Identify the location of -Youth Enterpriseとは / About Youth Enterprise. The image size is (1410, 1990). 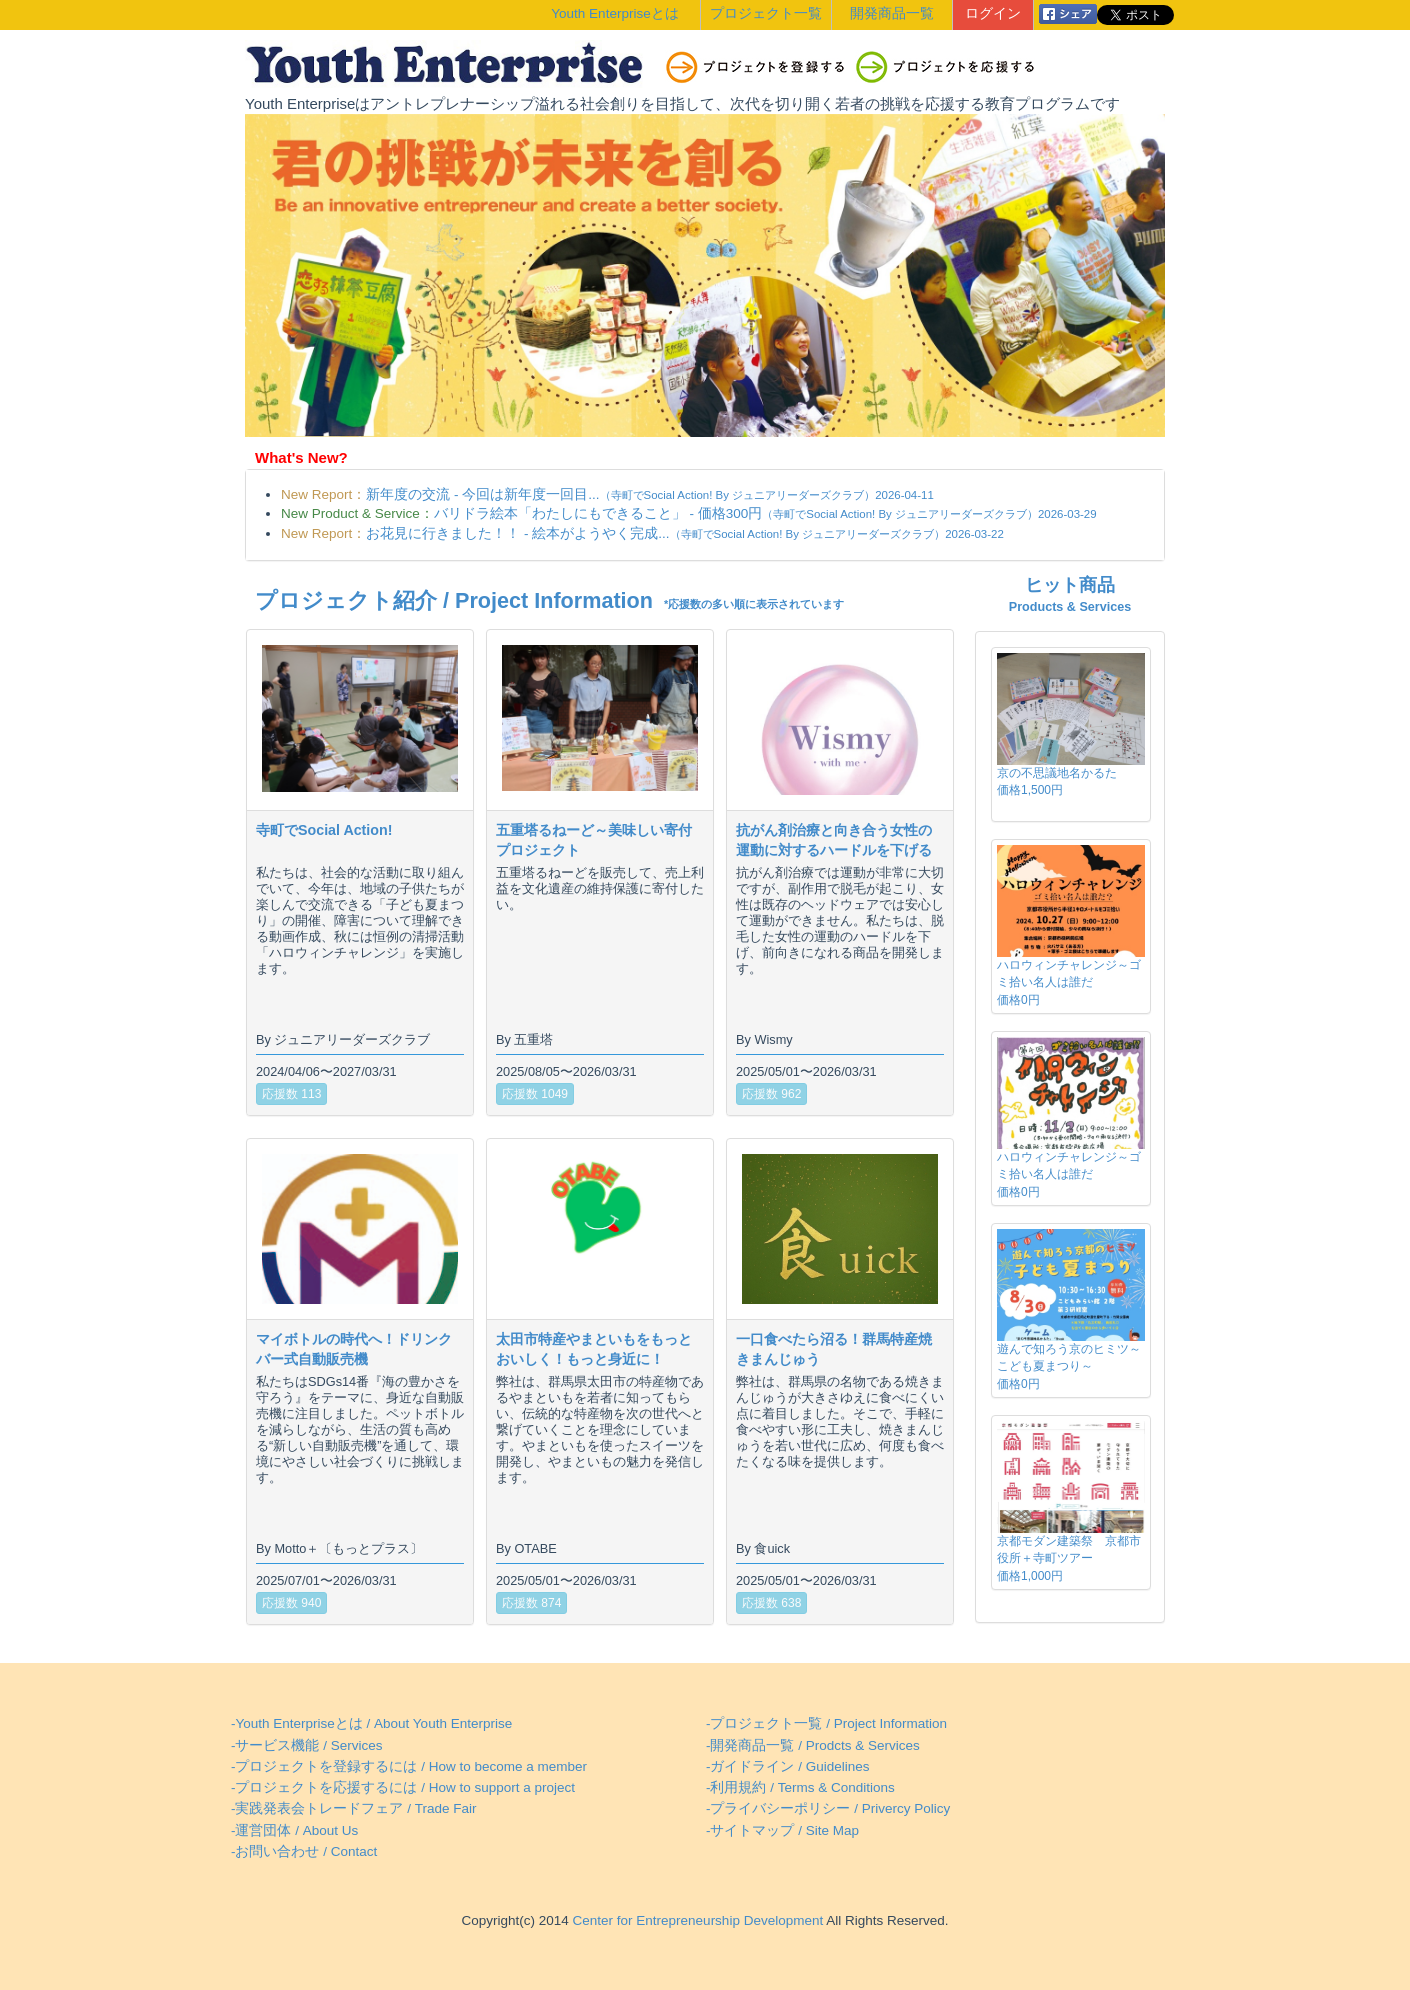
(371, 1723).